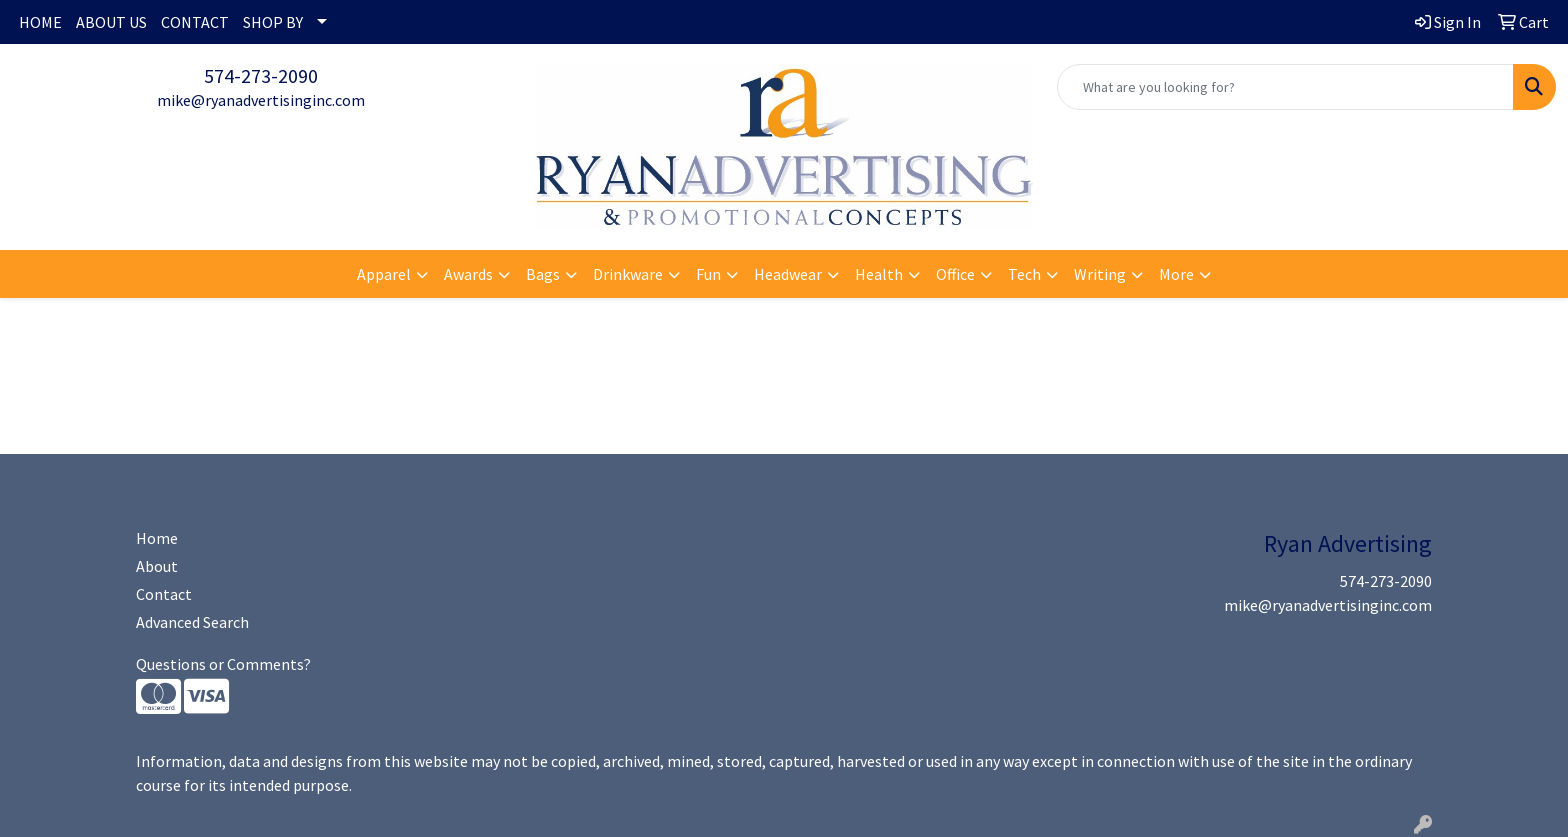  I want to click on Home, so click(157, 538).